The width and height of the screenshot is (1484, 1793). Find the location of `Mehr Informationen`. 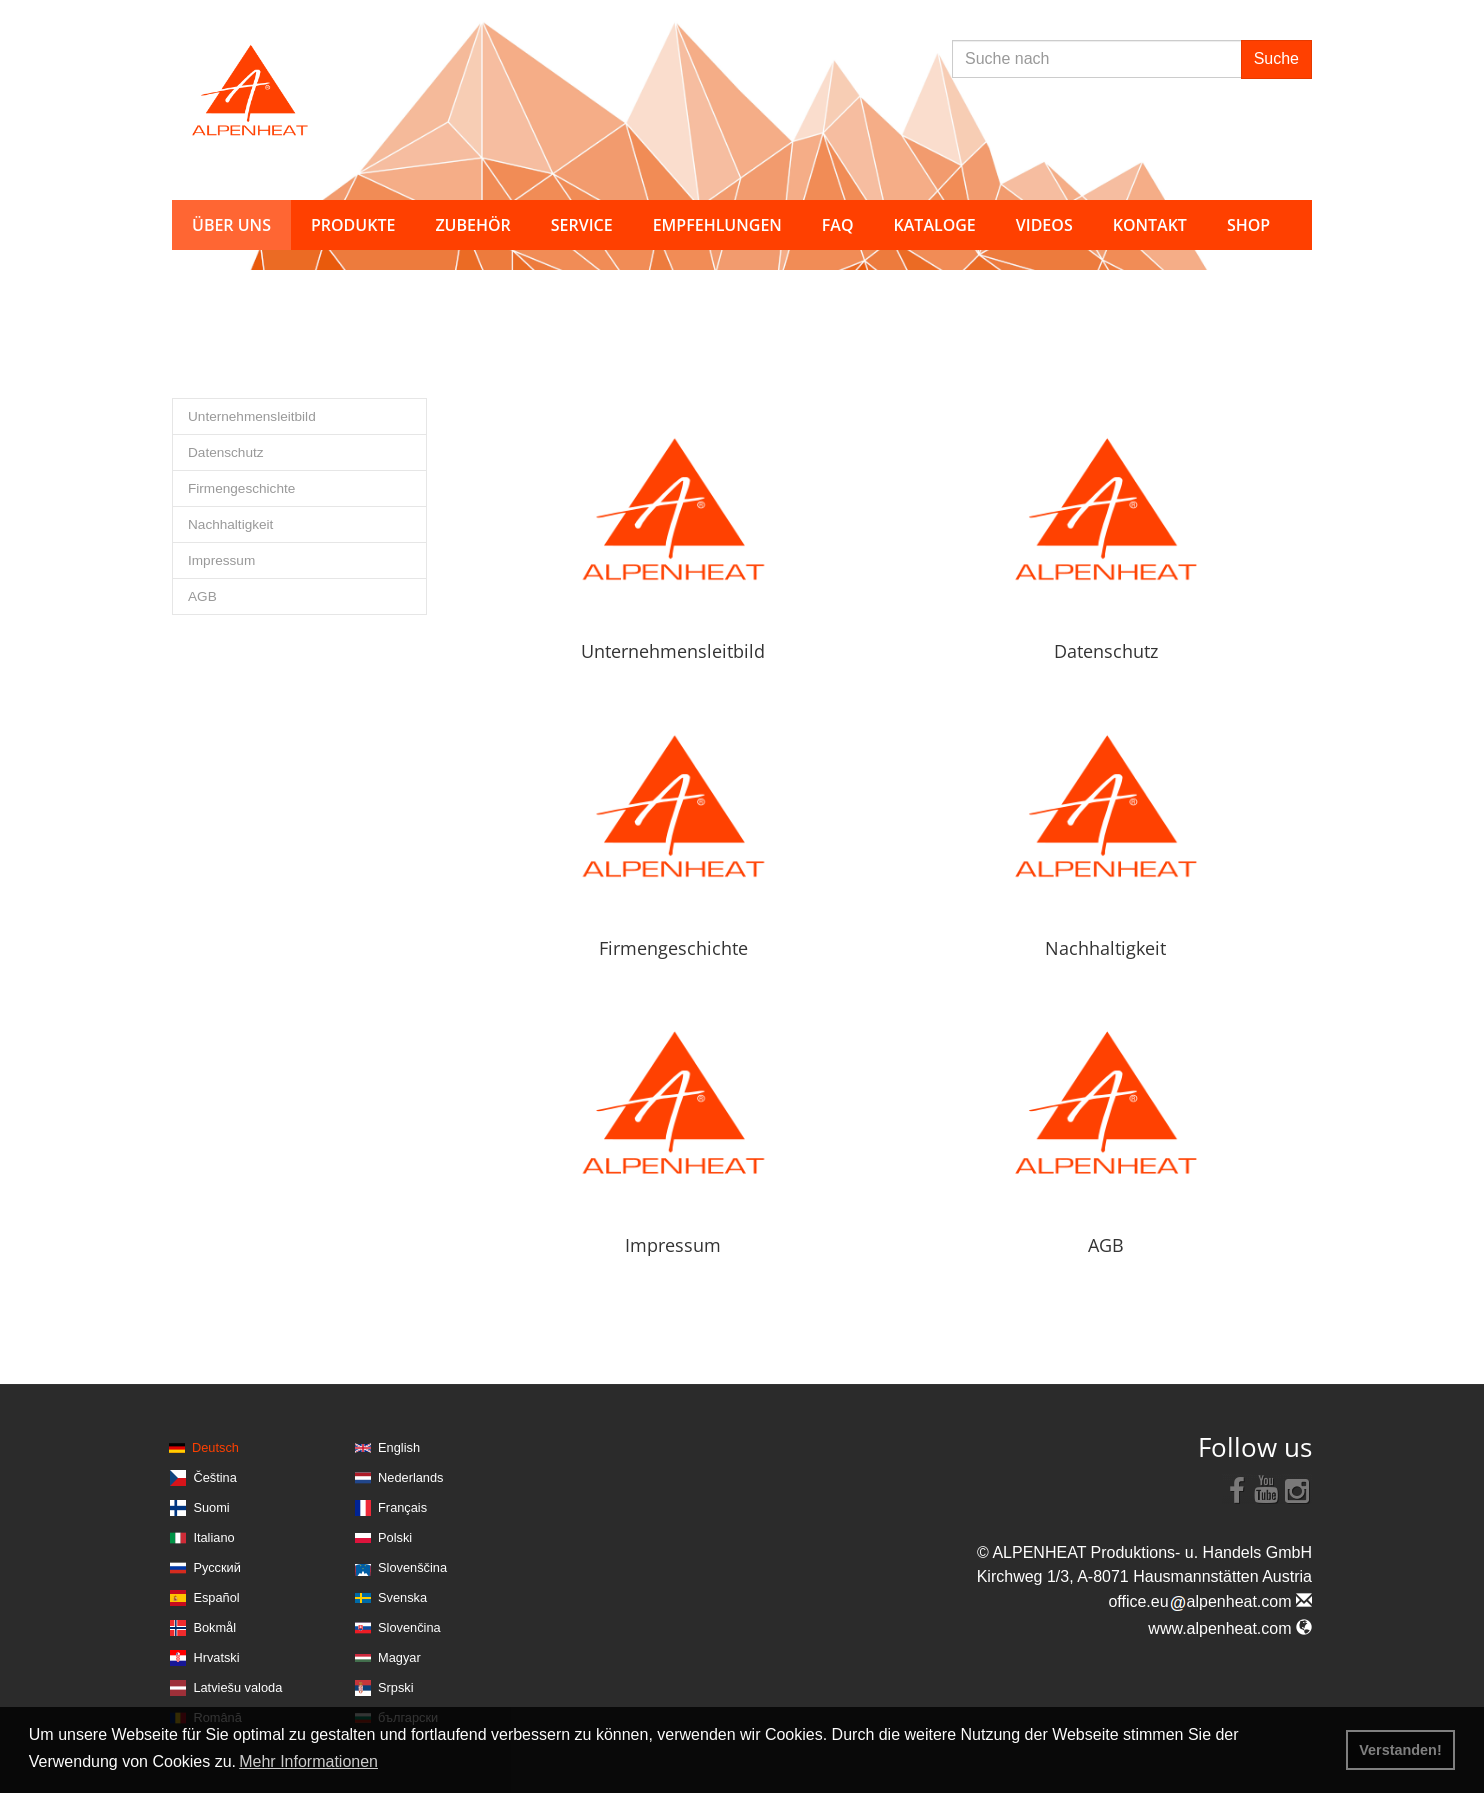

Mehr Informationen is located at coordinates (308, 1761).